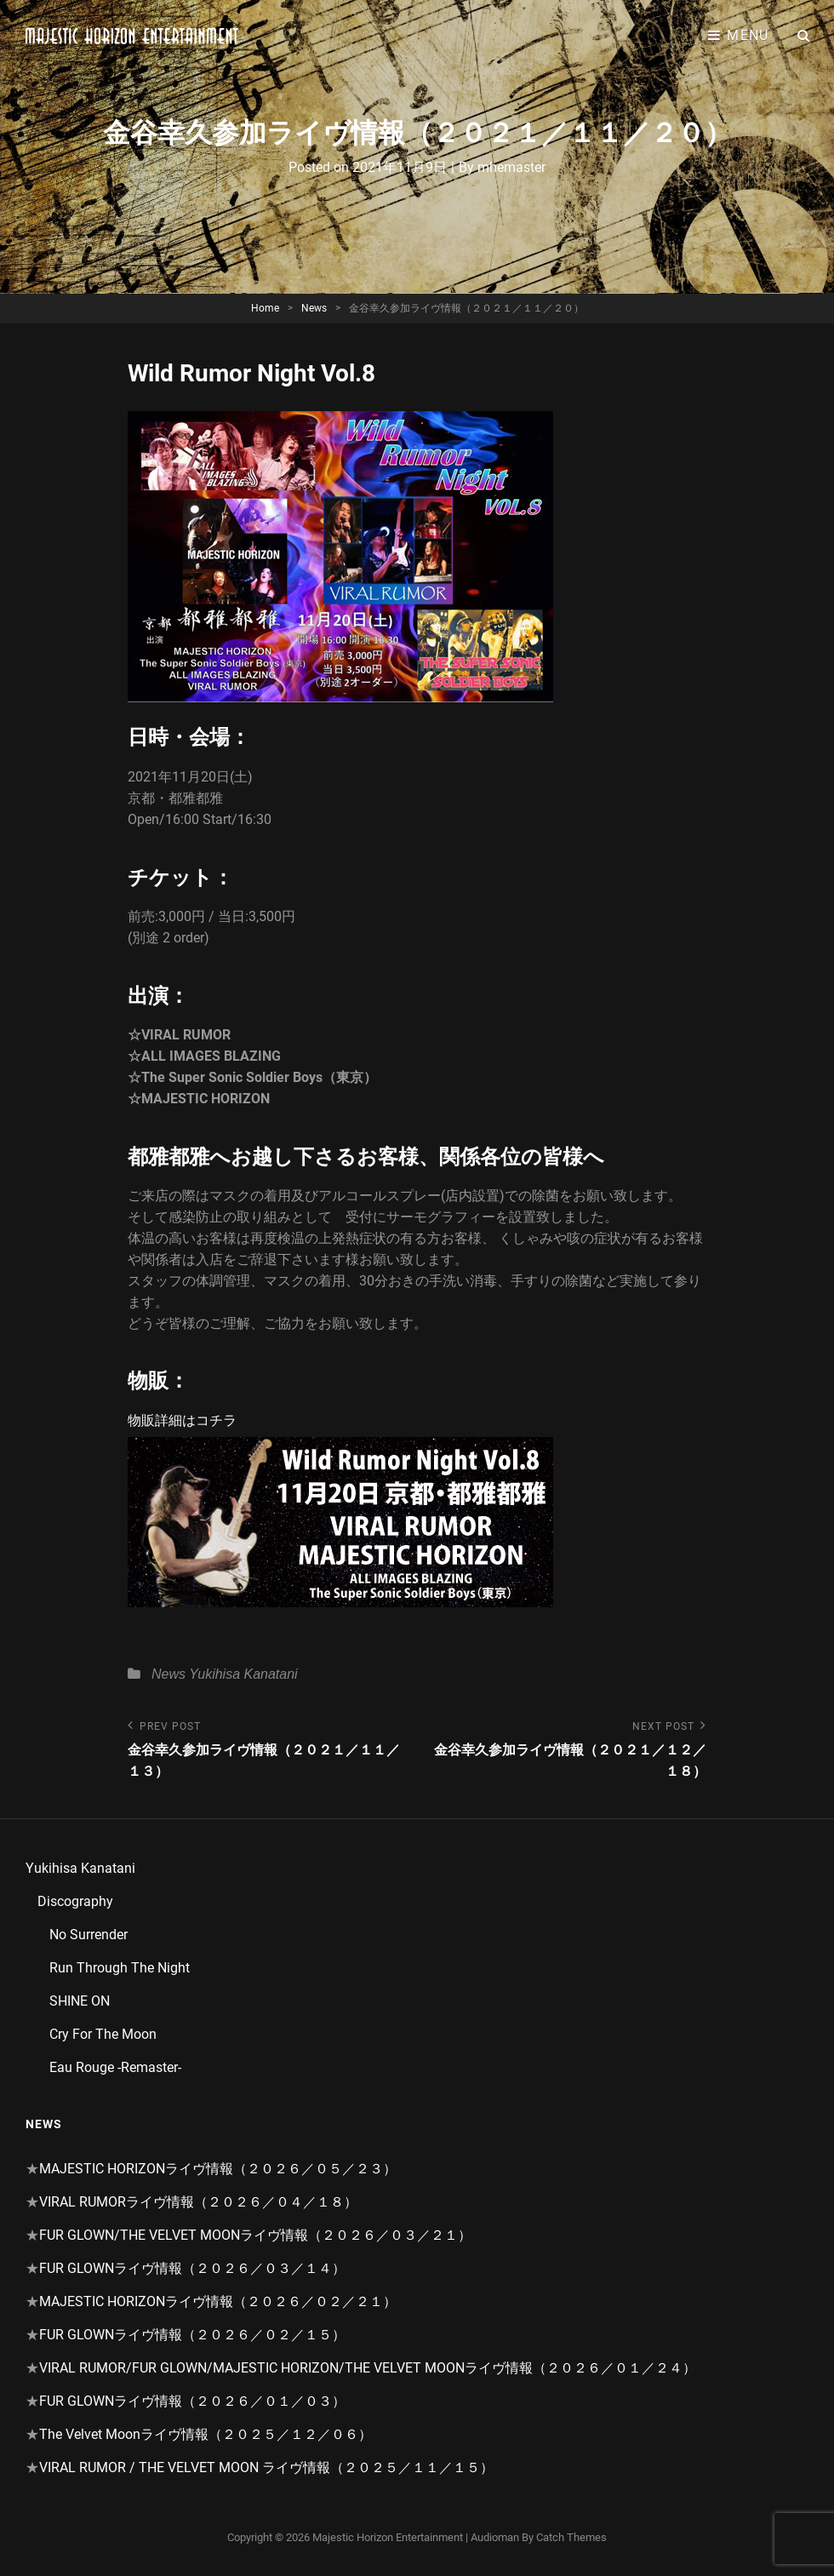 The height and width of the screenshot is (2576, 834). What do you see at coordinates (119, 1968) in the screenshot?
I see `Run Through The Night` at bounding box center [119, 1968].